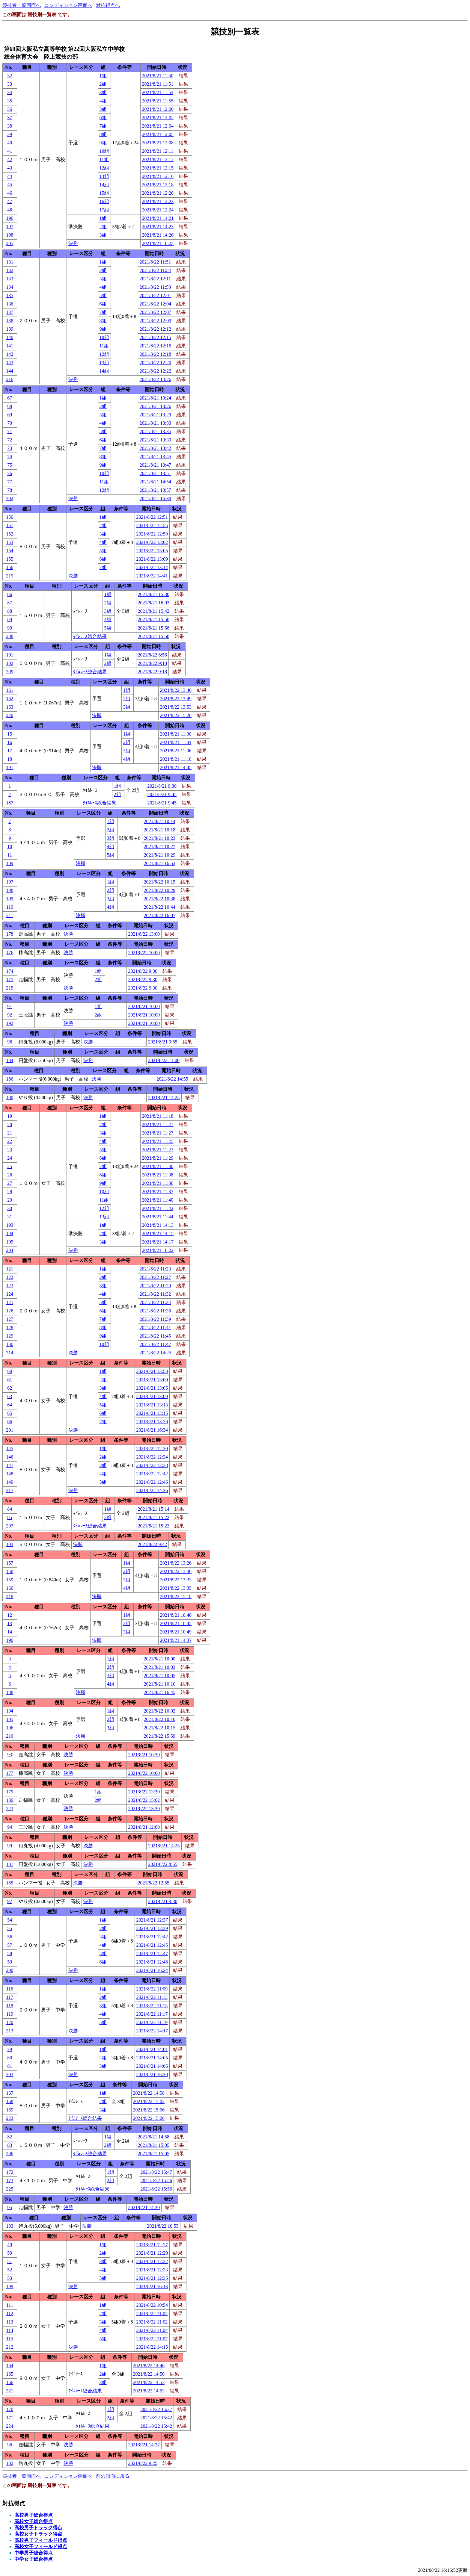  Describe the element at coordinates (9, 1623) in the screenshot. I see `13` at that location.